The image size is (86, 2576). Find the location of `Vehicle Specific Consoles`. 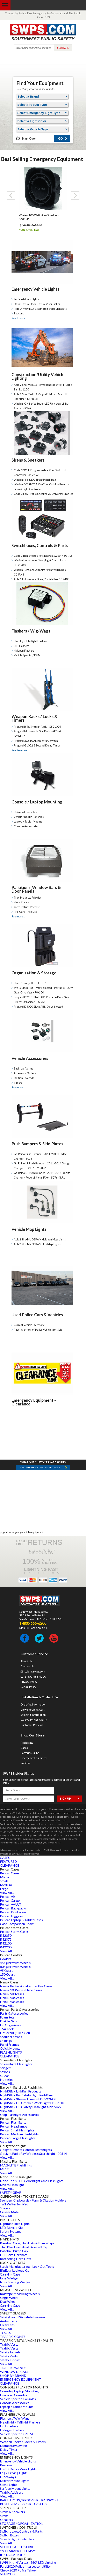

Vehicle Specific Consoles is located at coordinates (29, 816).